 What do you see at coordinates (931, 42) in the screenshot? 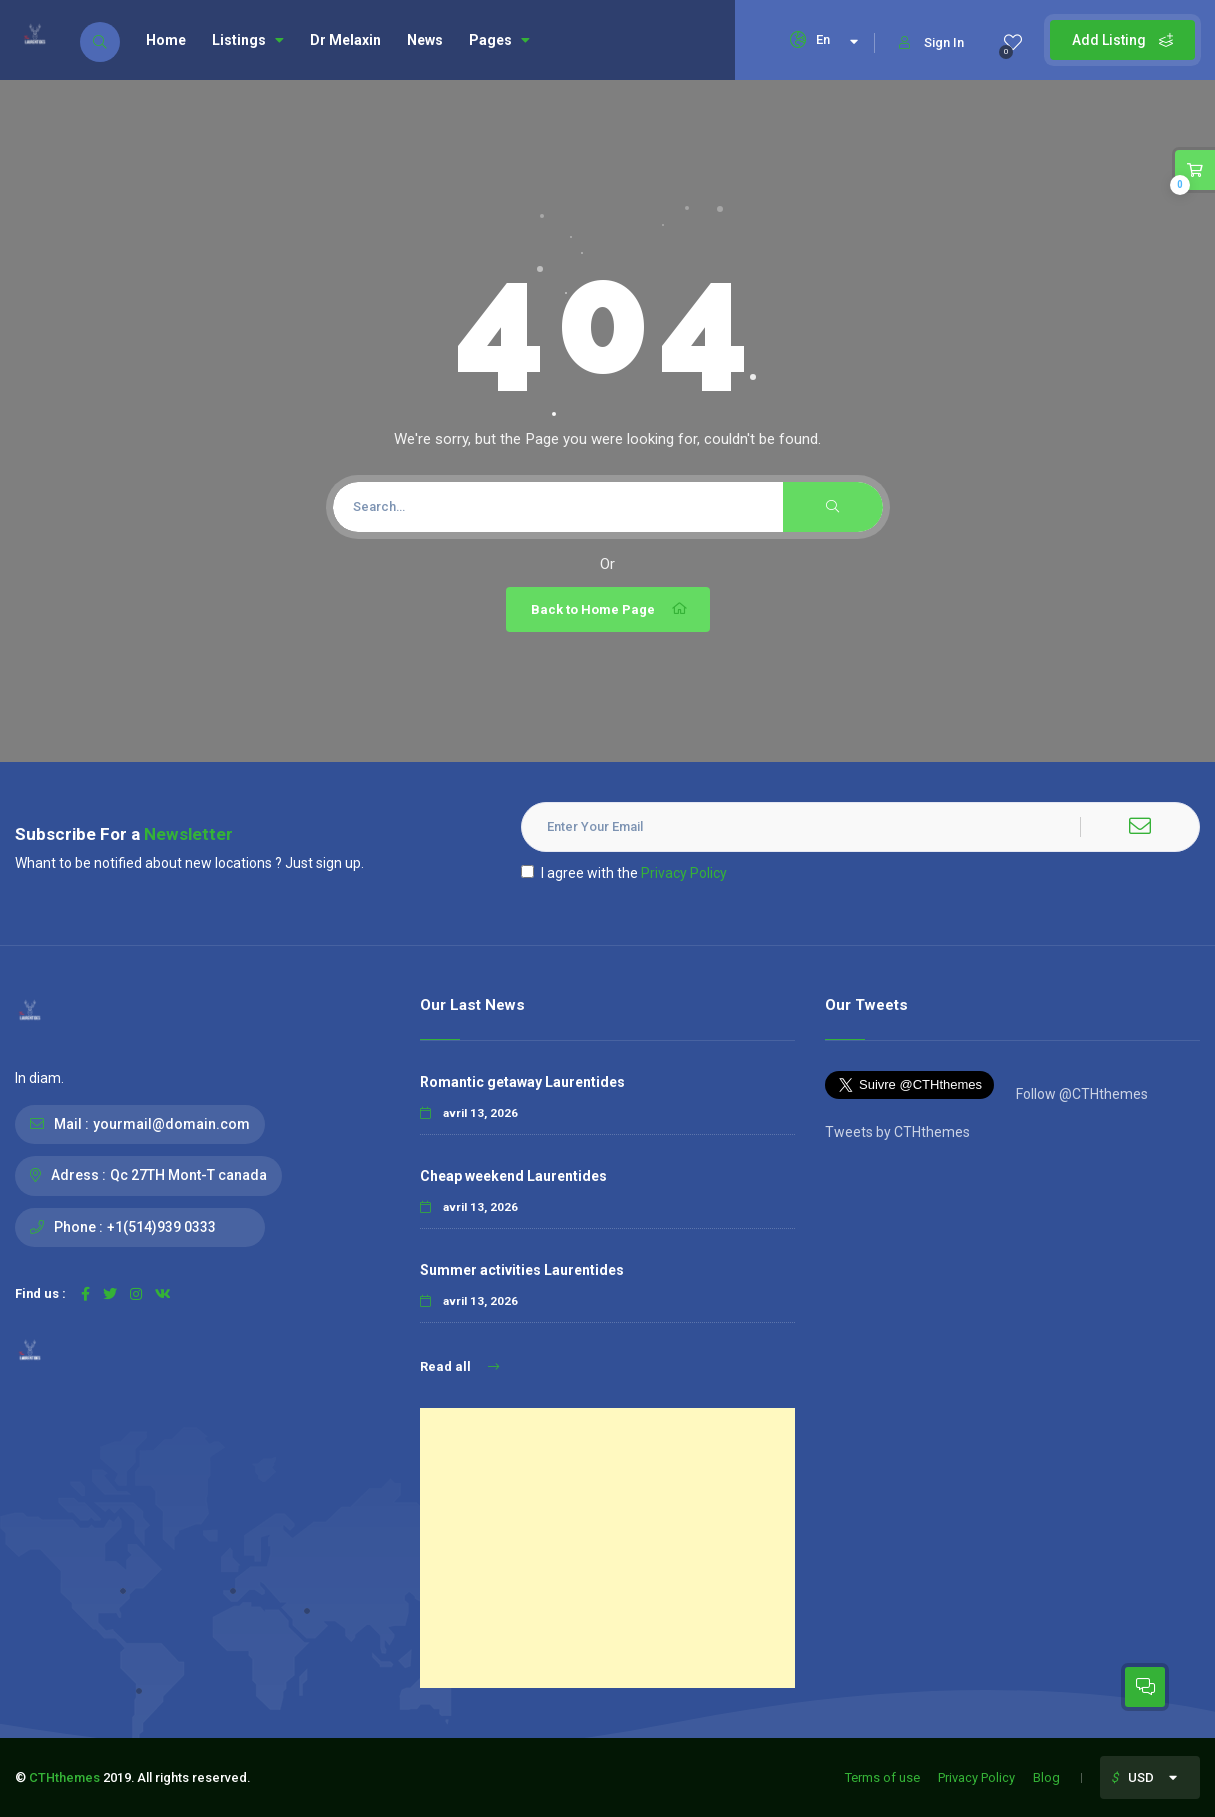
I see `Sign In` at bounding box center [931, 42].